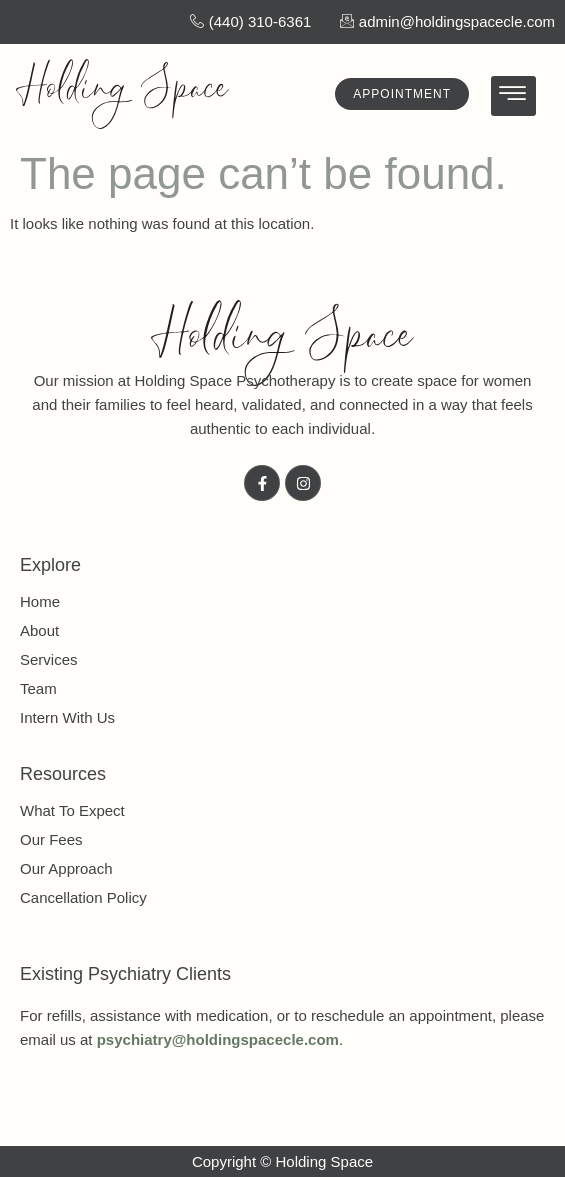 This screenshot has height=1177, width=565. Describe the element at coordinates (513, 96) in the screenshot. I see `[hamburger-icon]` at that location.